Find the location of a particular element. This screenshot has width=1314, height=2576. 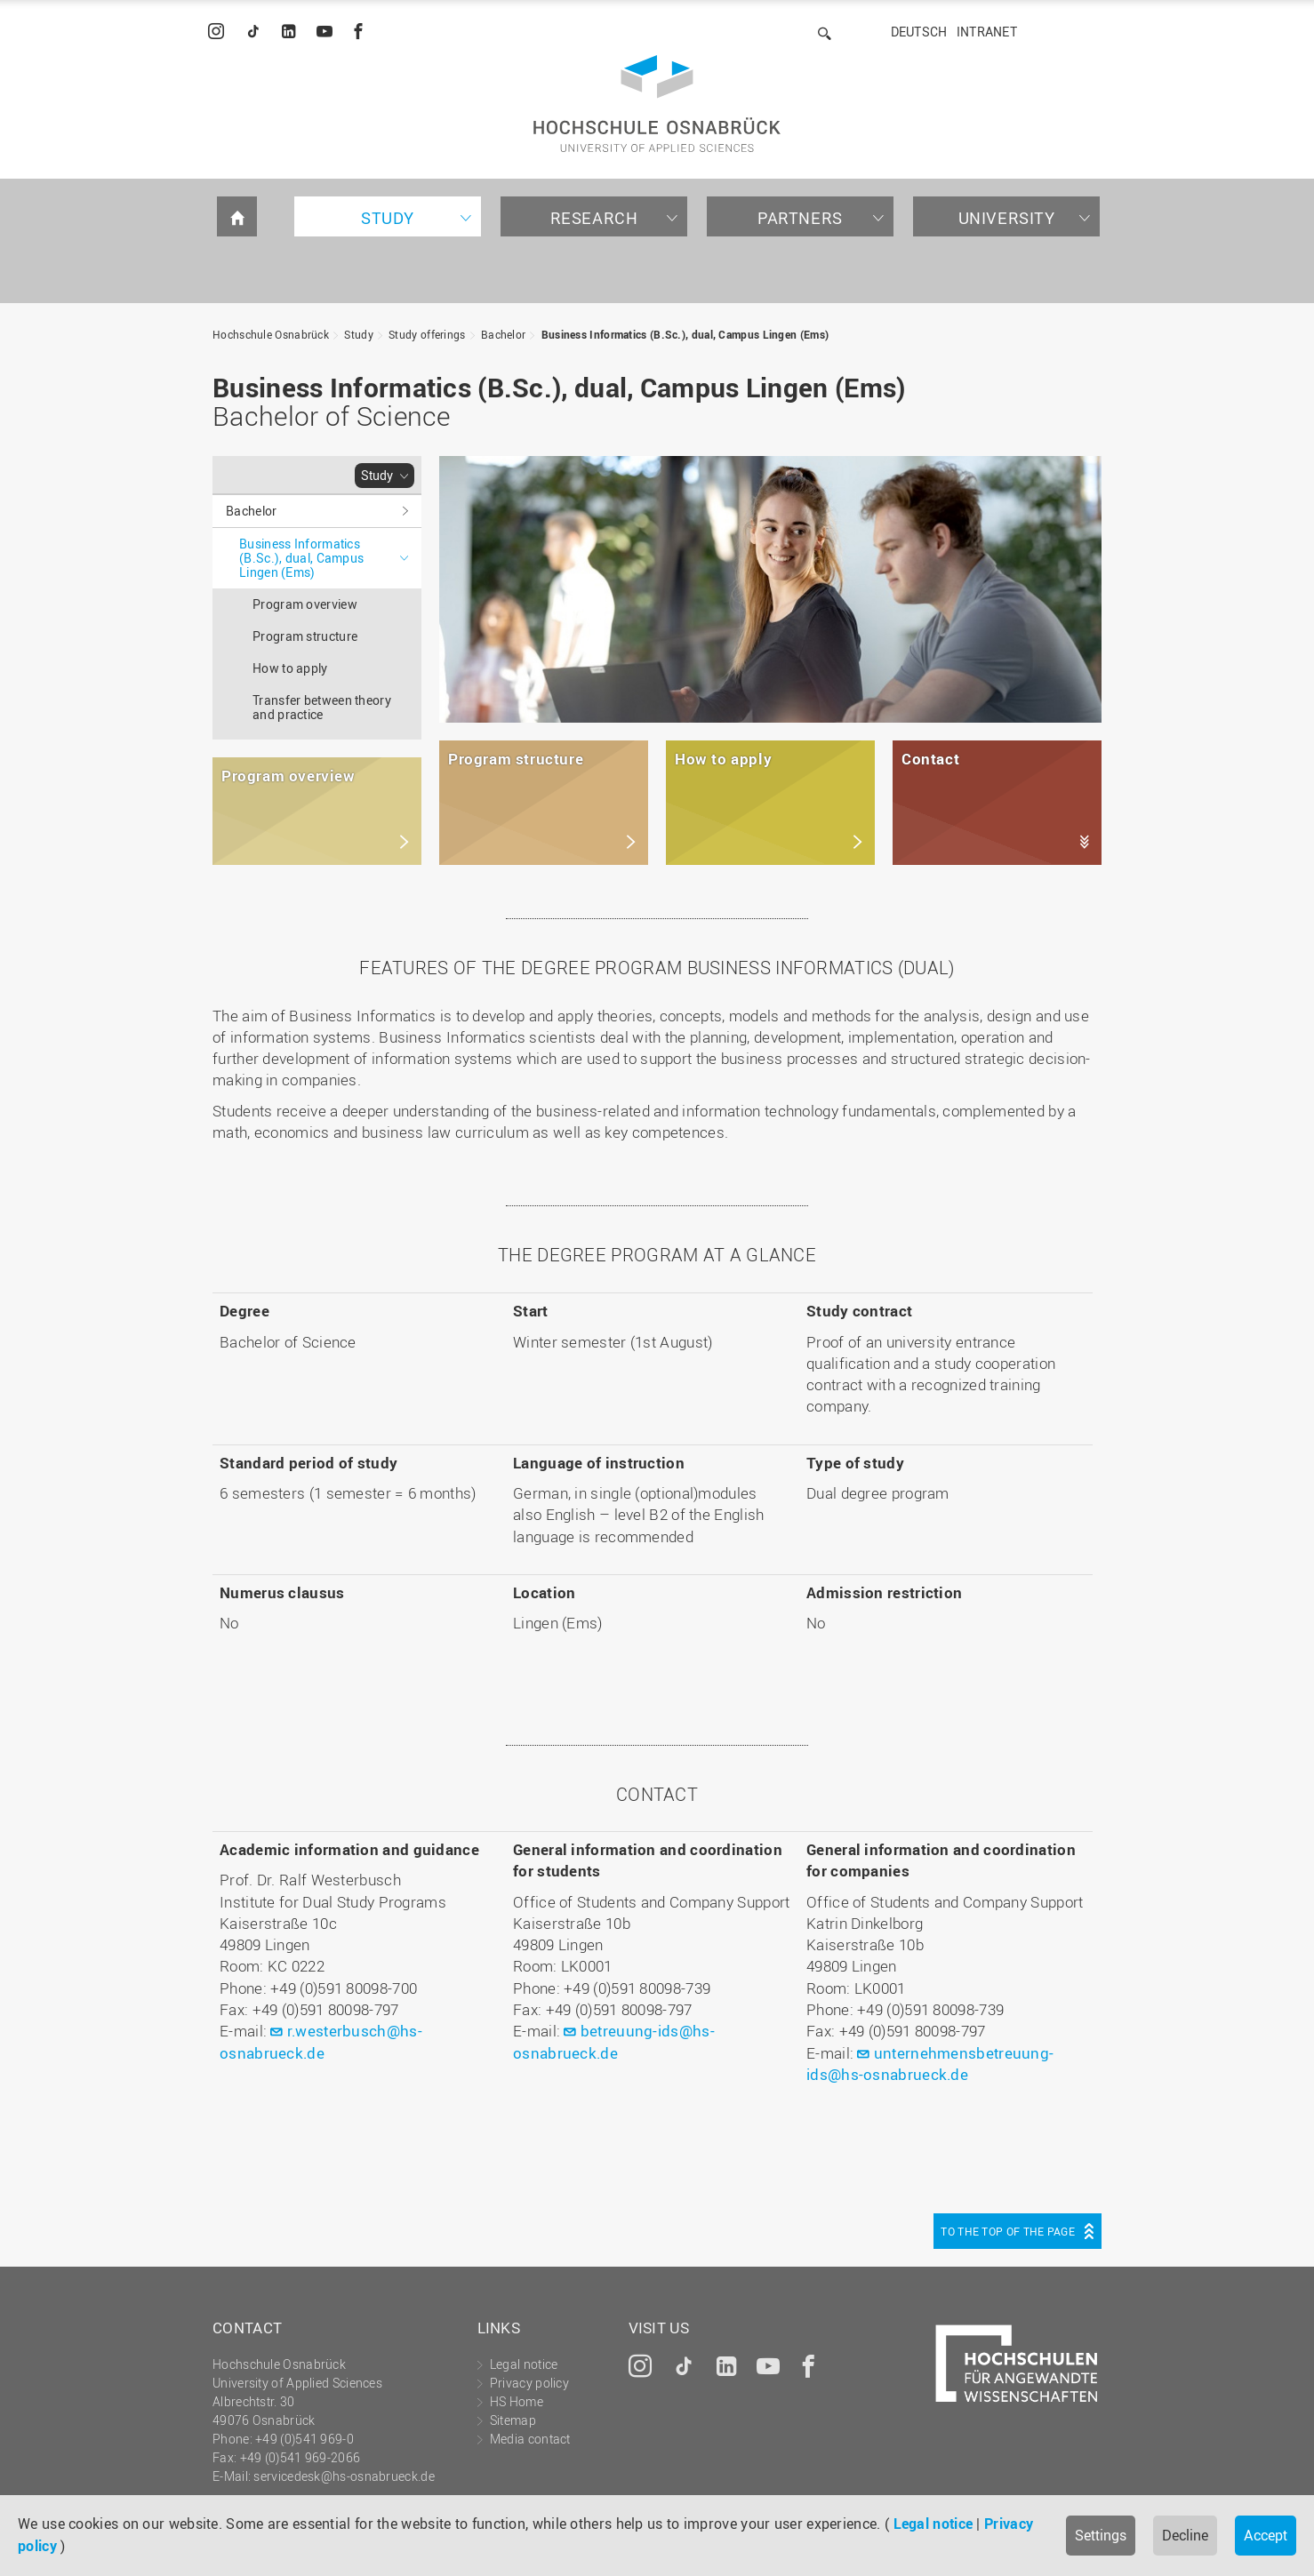

To the top of the page is located at coordinates (1008, 2231).